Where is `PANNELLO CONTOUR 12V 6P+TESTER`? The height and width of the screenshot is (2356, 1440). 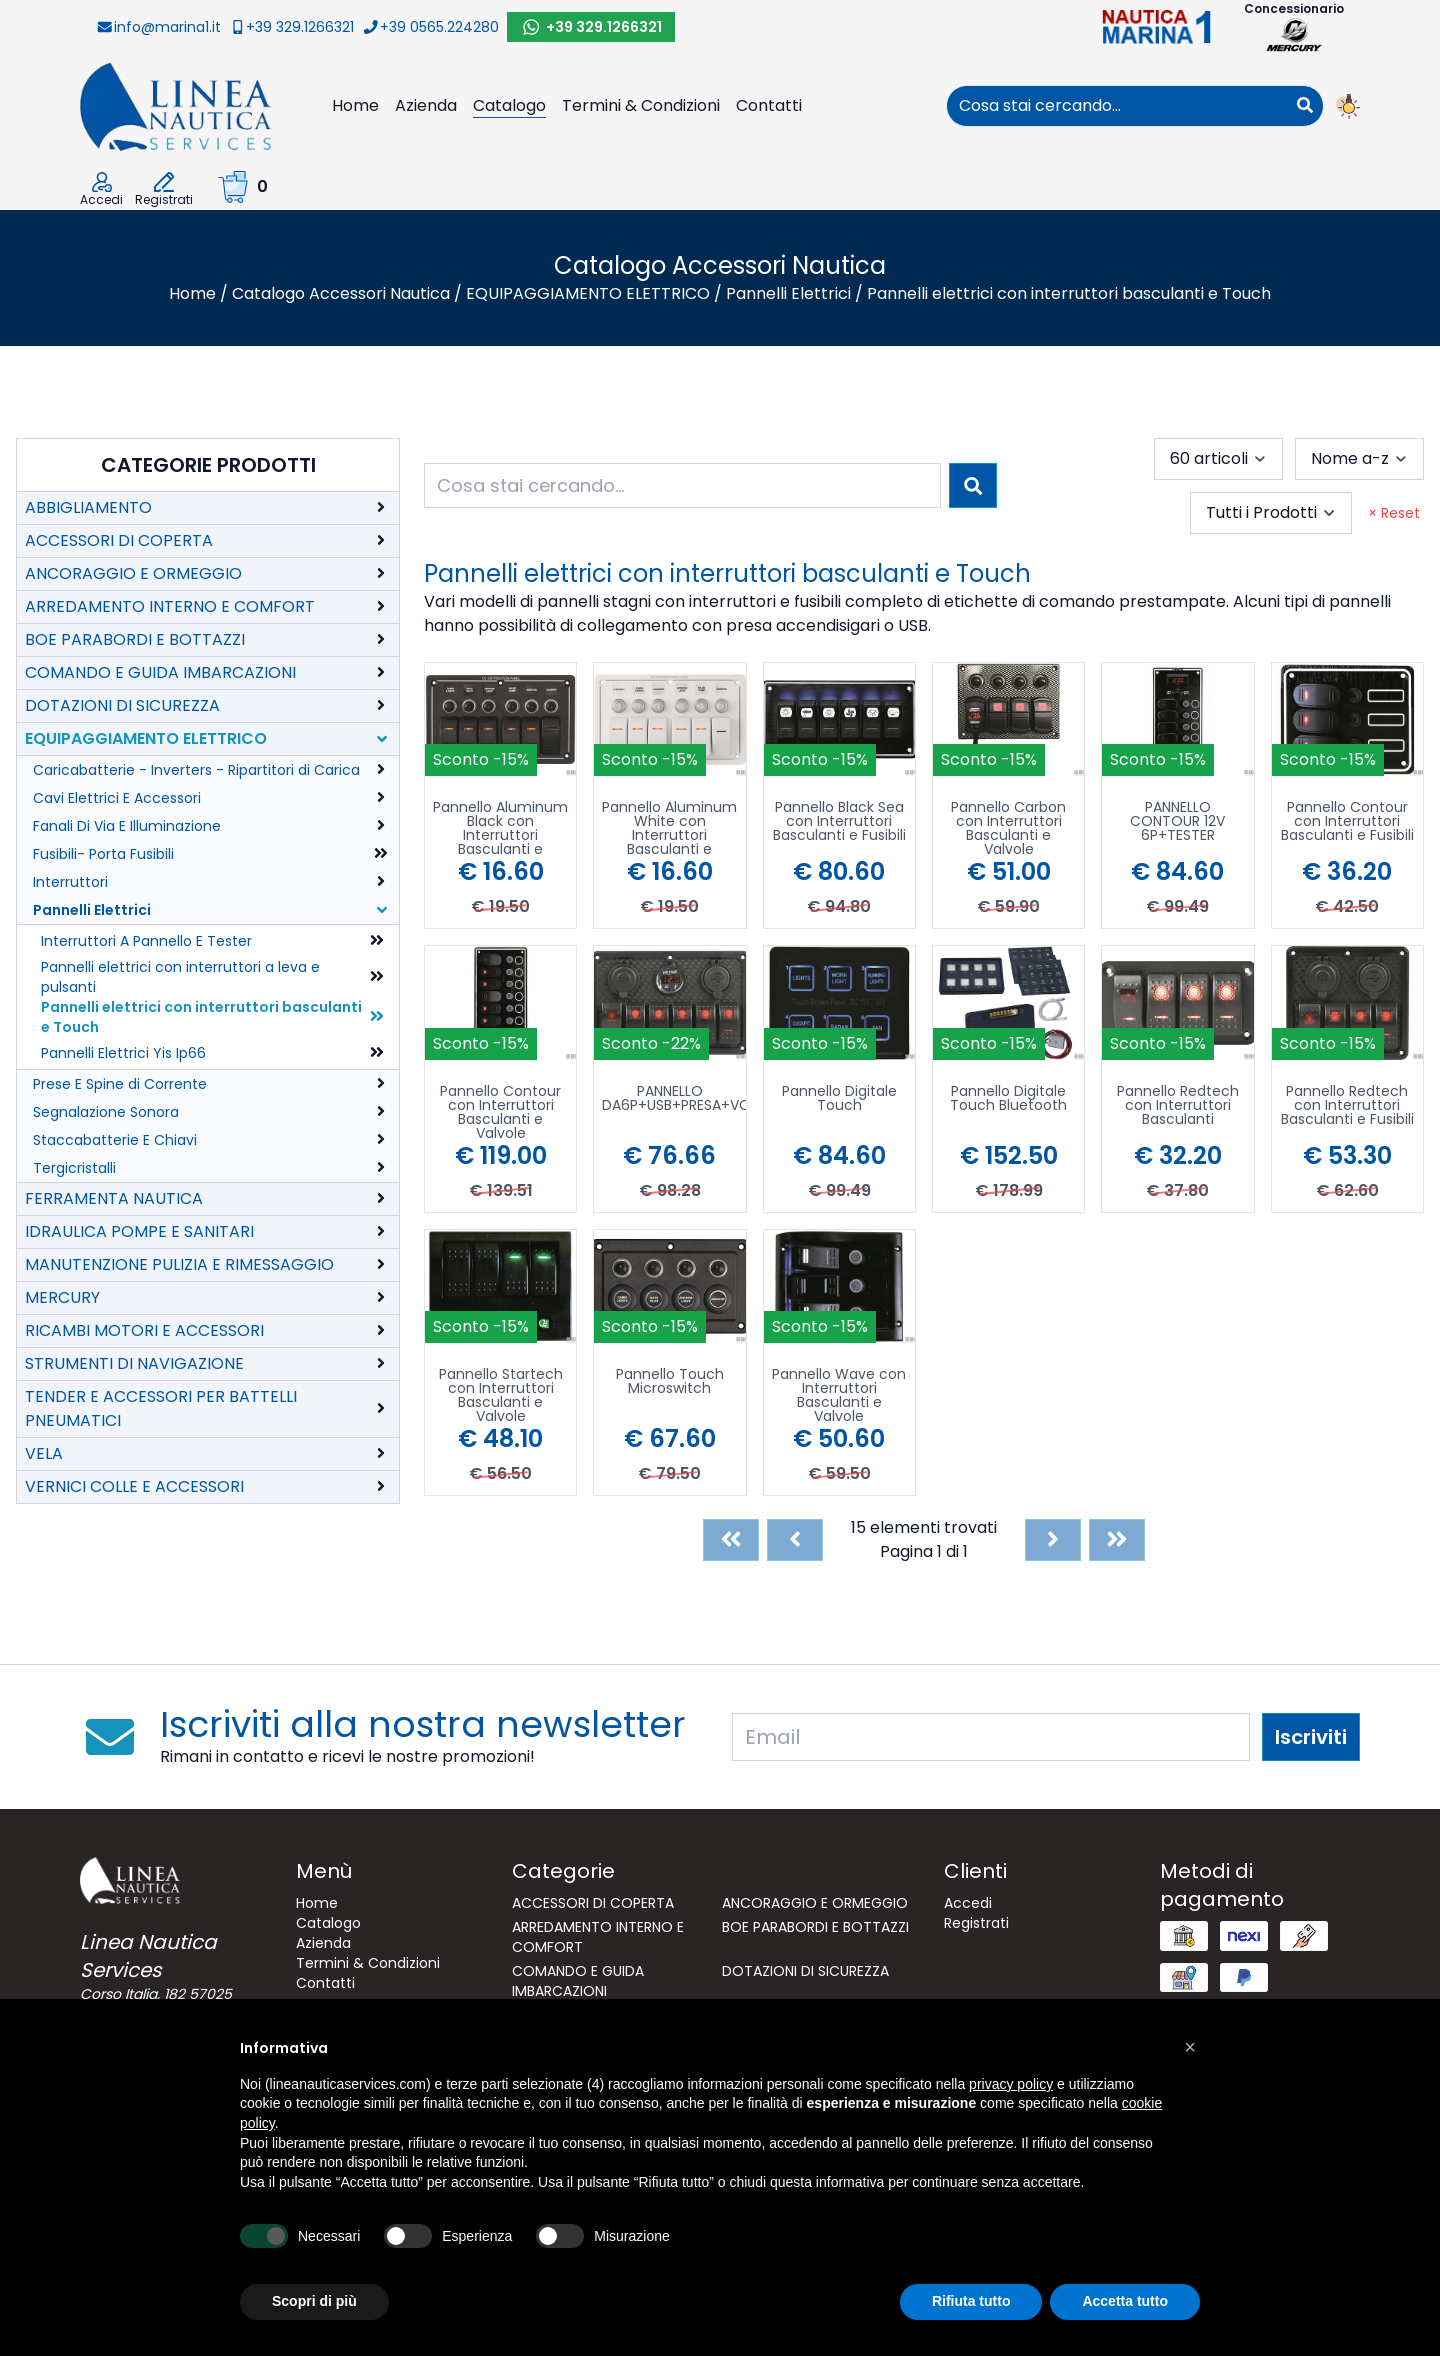 PANNELLO CONTOUR 12V 6P+TESTER is located at coordinates (1177, 822).